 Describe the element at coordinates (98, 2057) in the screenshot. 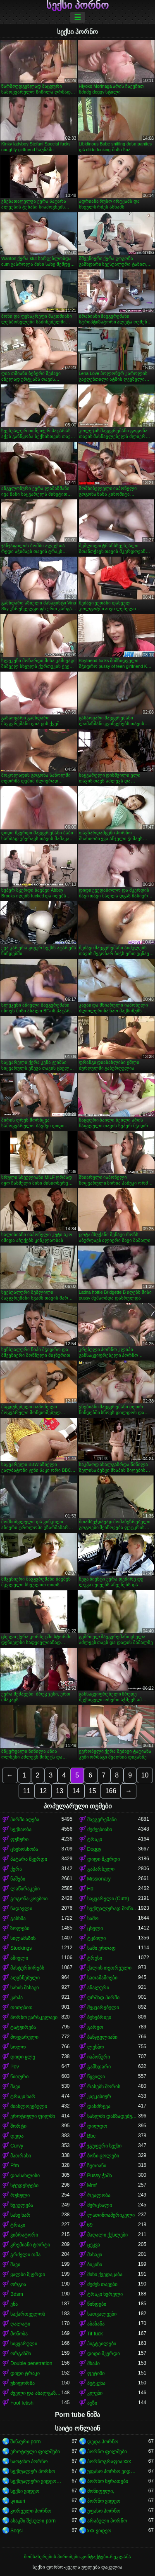

I see `იაპონური` at that location.